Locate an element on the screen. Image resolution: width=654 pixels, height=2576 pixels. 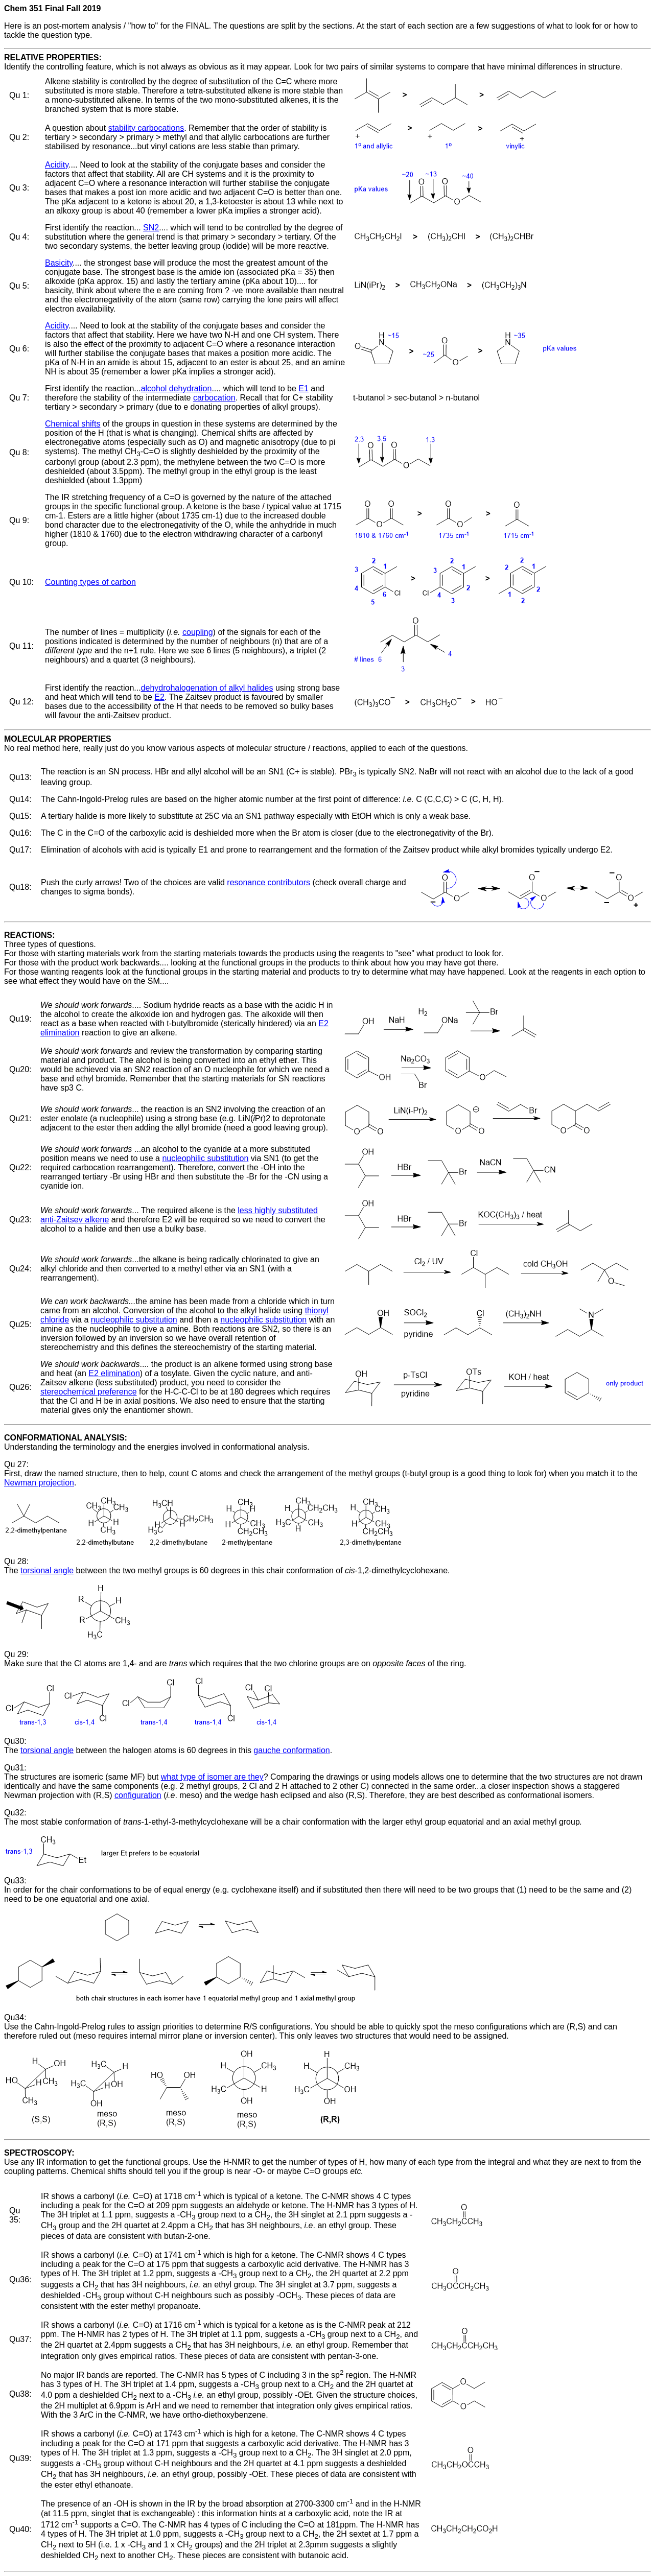
nucleophilic substitution is located at coordinates (205, 1158).